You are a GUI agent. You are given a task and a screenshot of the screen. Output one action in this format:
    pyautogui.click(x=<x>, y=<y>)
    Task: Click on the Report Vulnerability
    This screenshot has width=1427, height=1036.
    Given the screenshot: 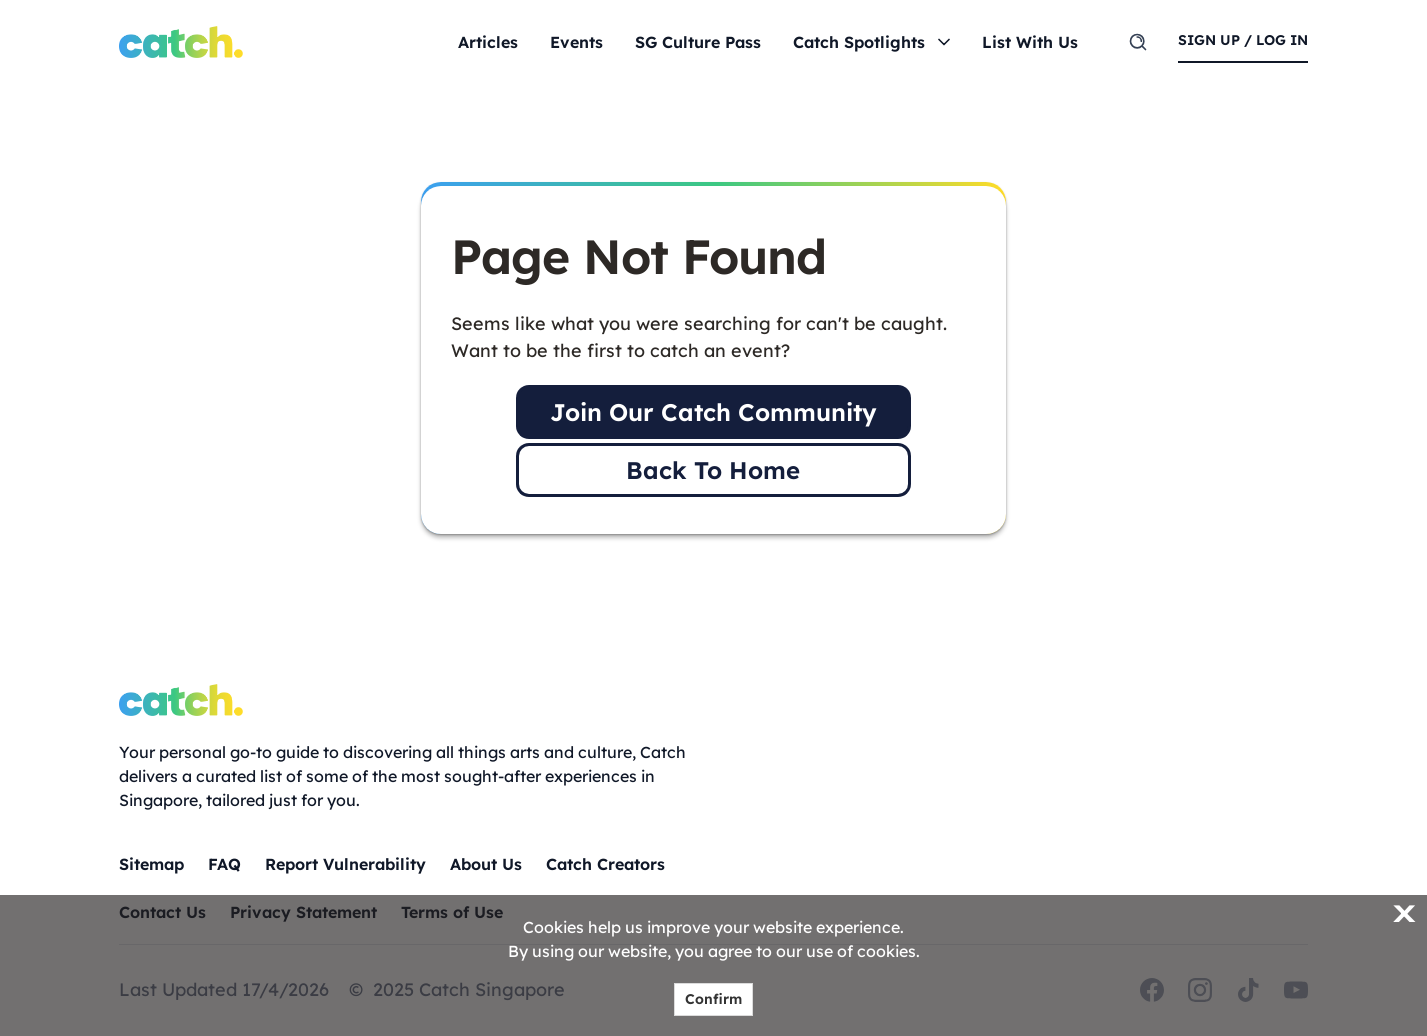 What is the action you would take?
    pyautogui.click(x=345, y=864)
    